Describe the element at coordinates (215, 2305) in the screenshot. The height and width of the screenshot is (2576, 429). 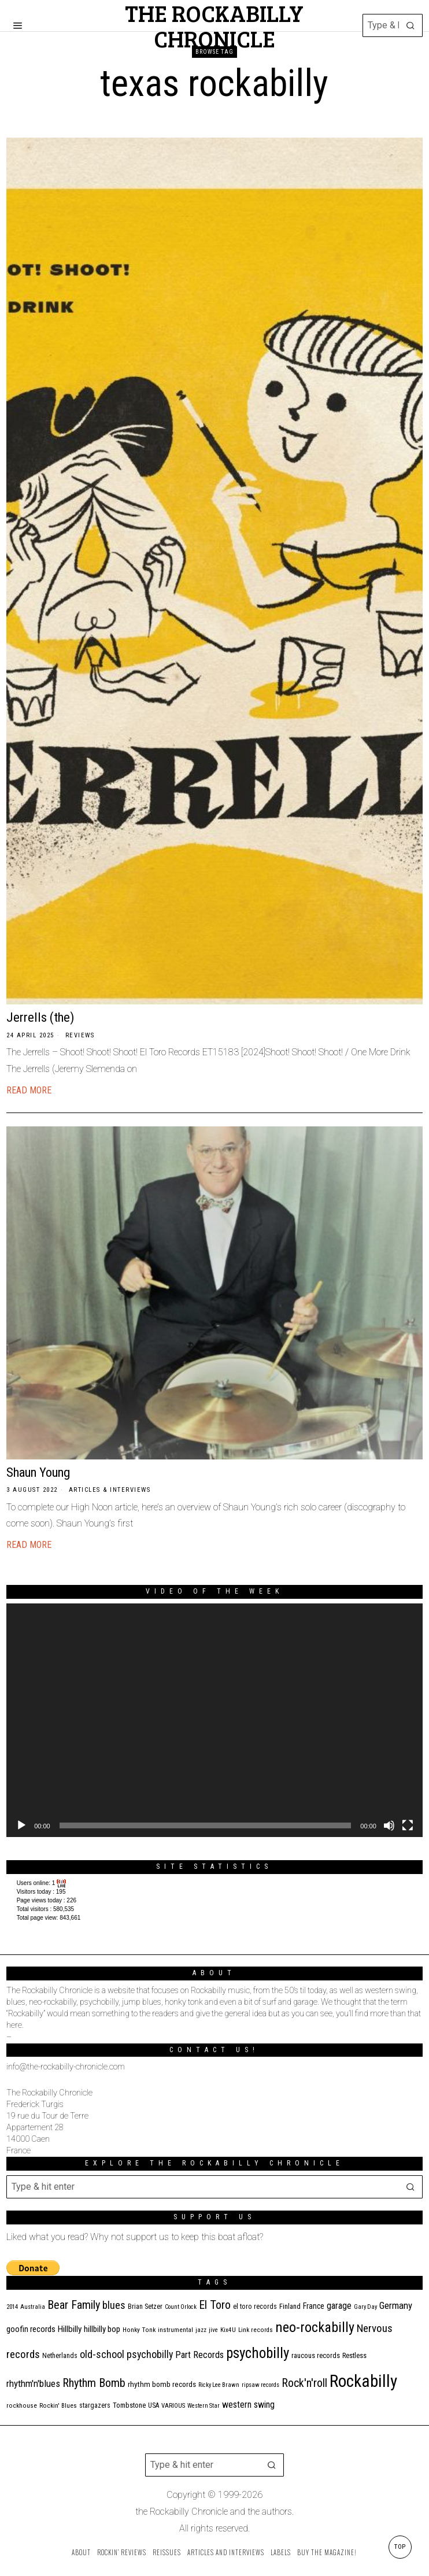
I see `El Toro [El Toro (51 items)]` at that location.